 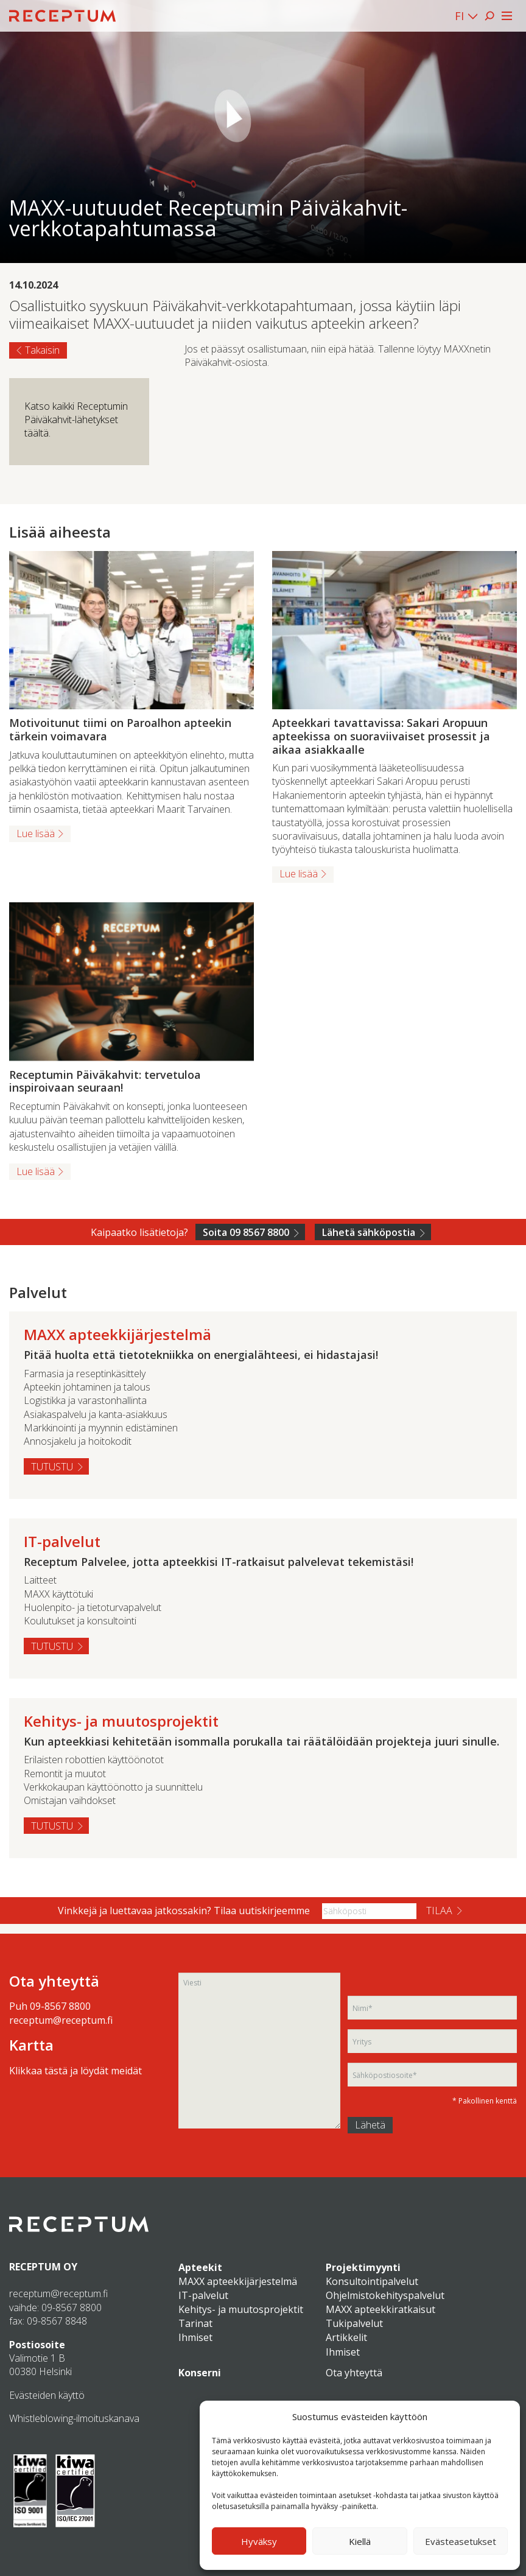 I want to click on Projektimyynti, so click(x=363, y=2267).